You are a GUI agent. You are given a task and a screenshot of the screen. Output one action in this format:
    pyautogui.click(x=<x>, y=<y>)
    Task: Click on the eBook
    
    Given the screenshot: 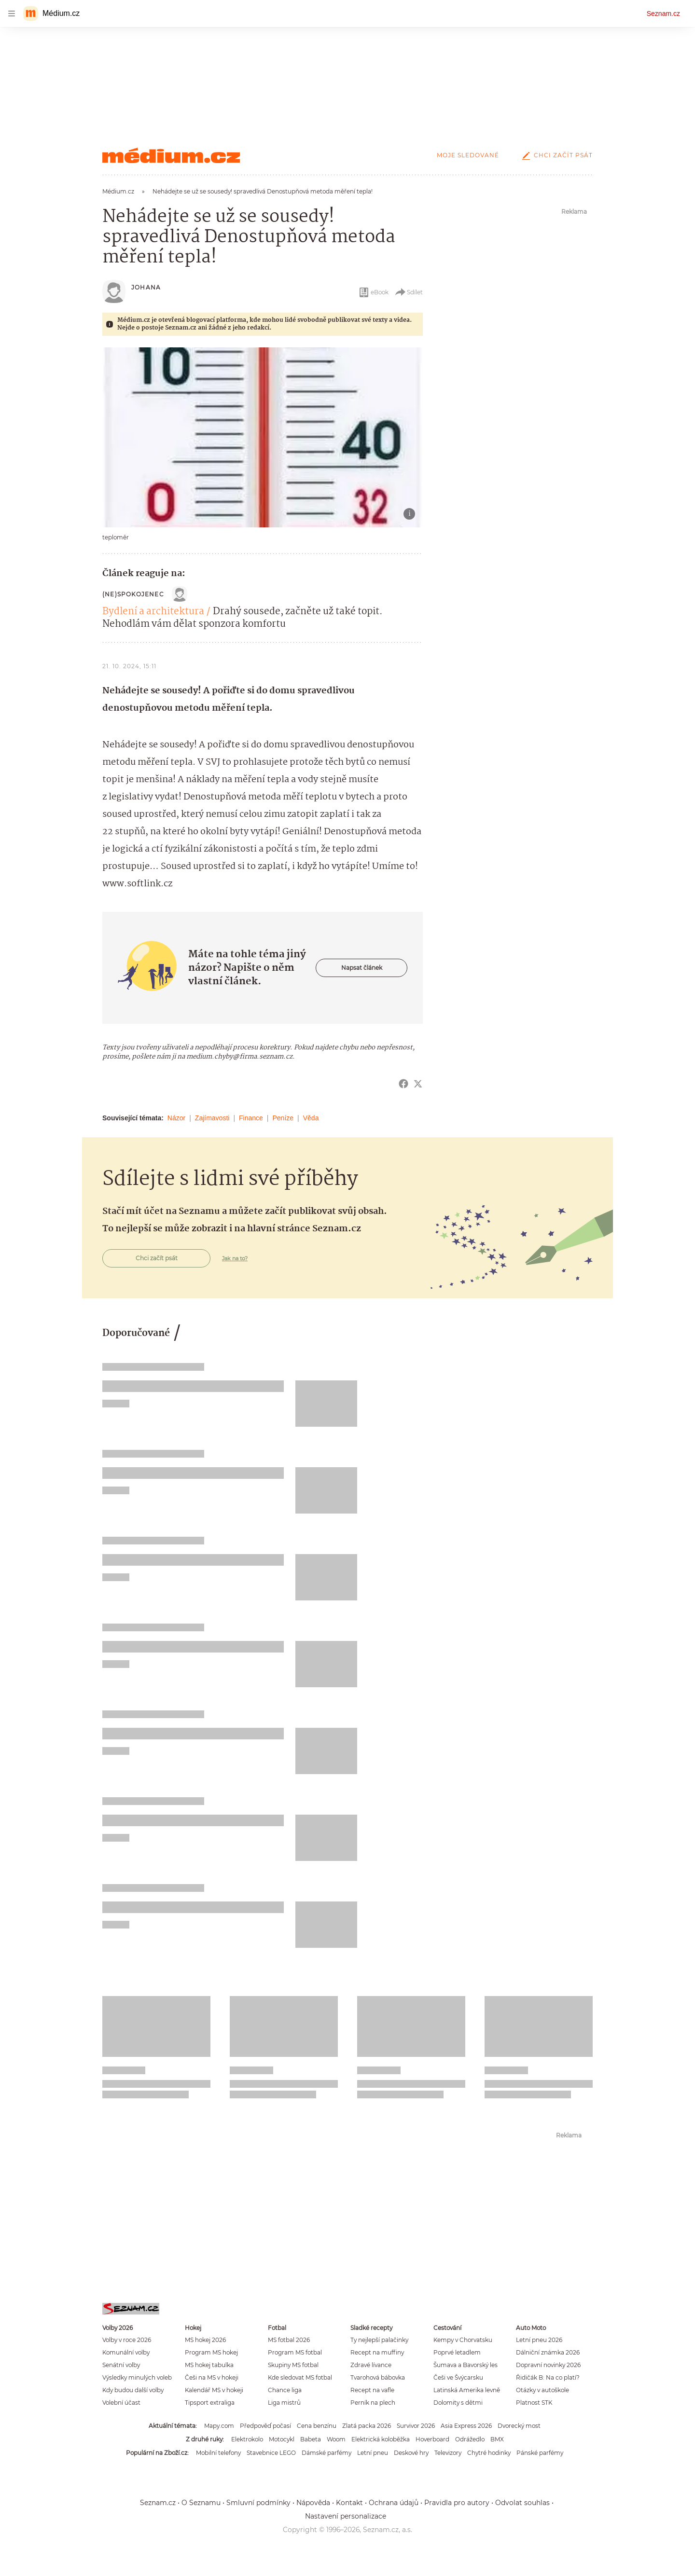 What is the action you would take?
    pyautogui.click(x=373, y=292)
    